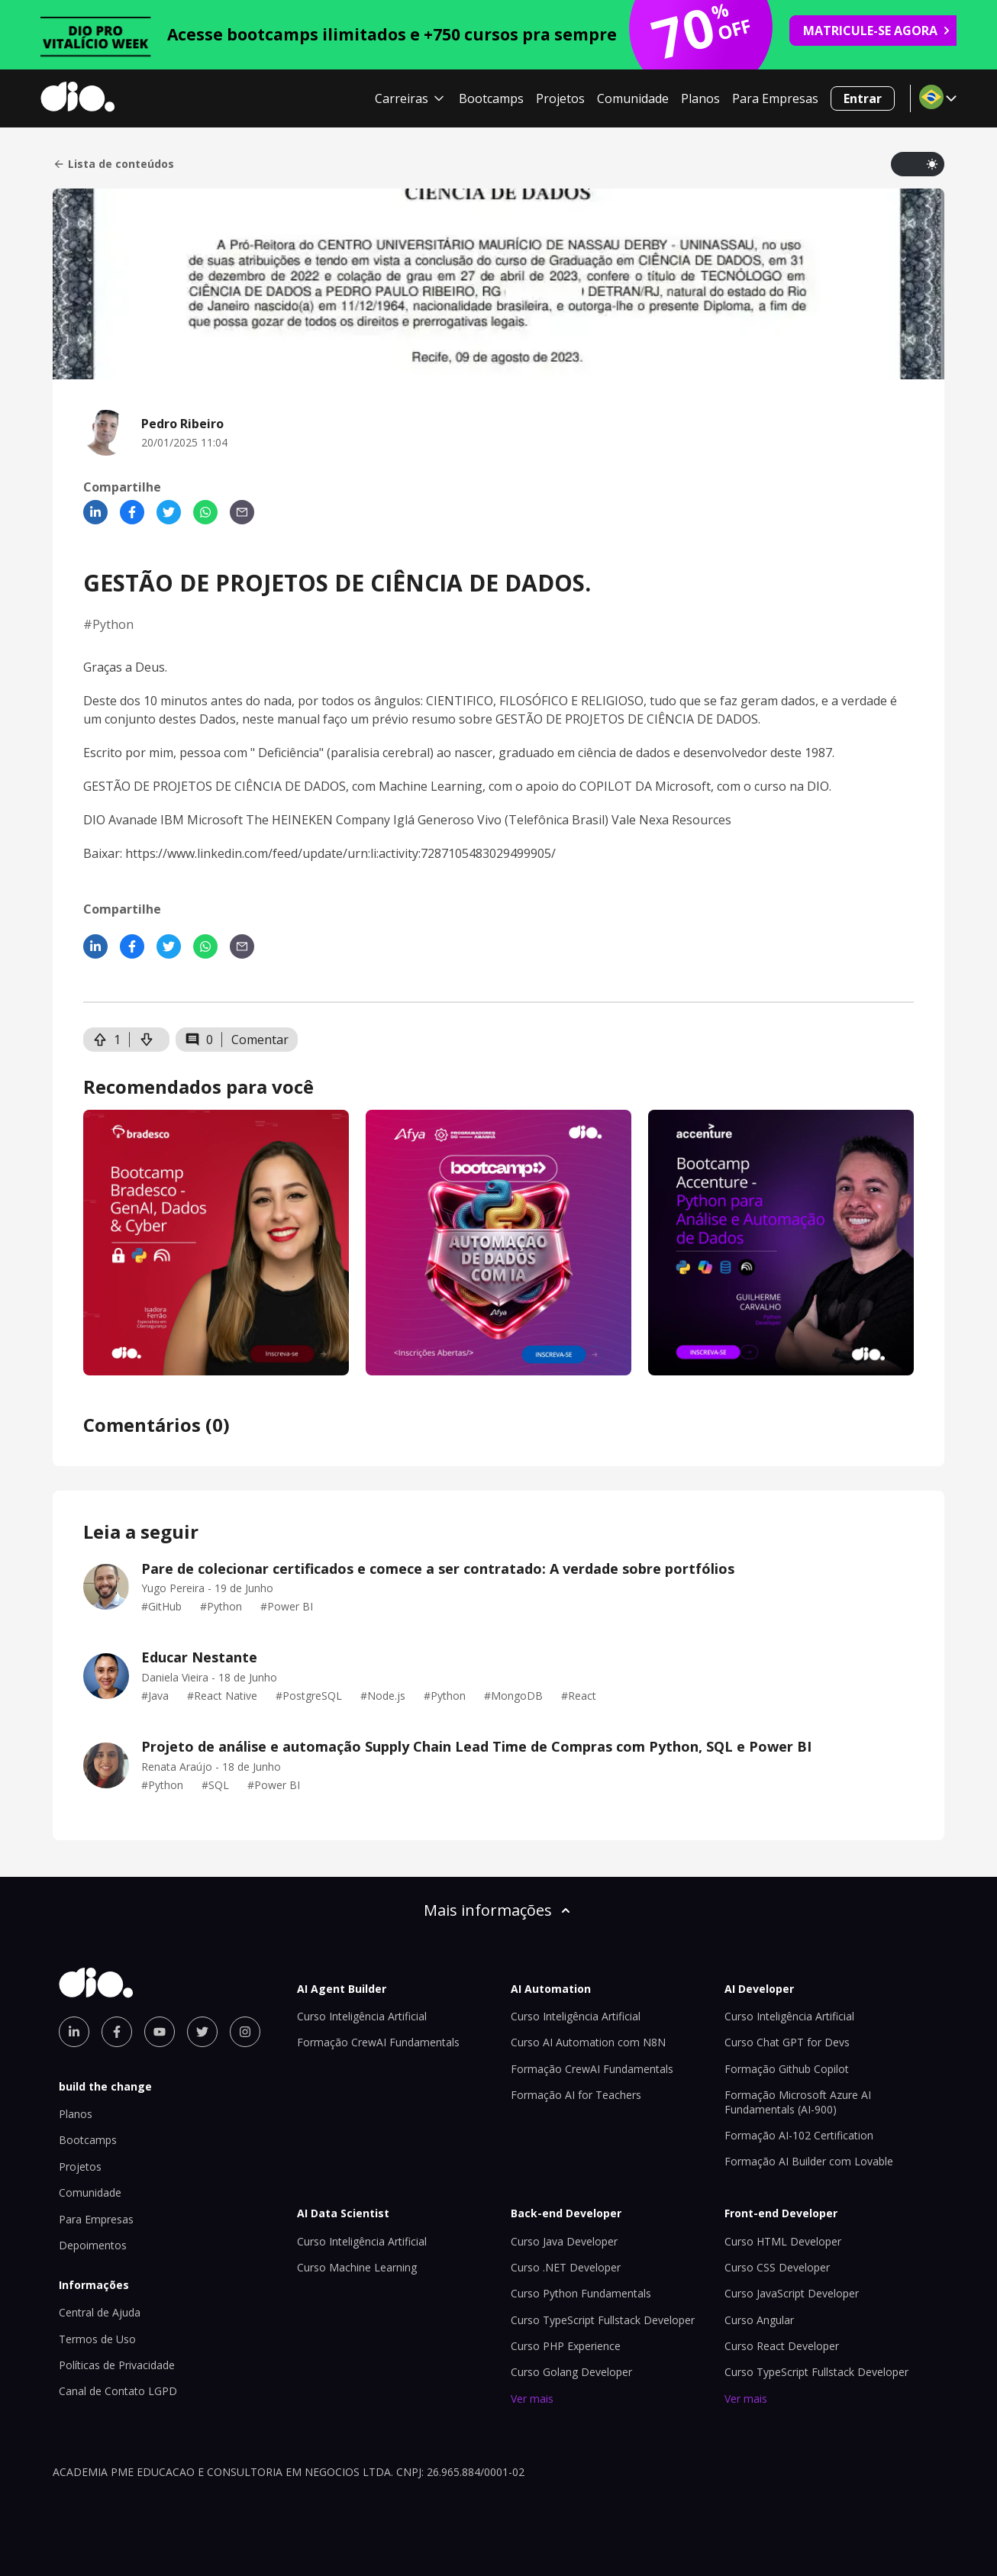 Image resolution: width=997 pixels, height=2576 pixels. I want to click on Para Empresas, so click(775, 98).